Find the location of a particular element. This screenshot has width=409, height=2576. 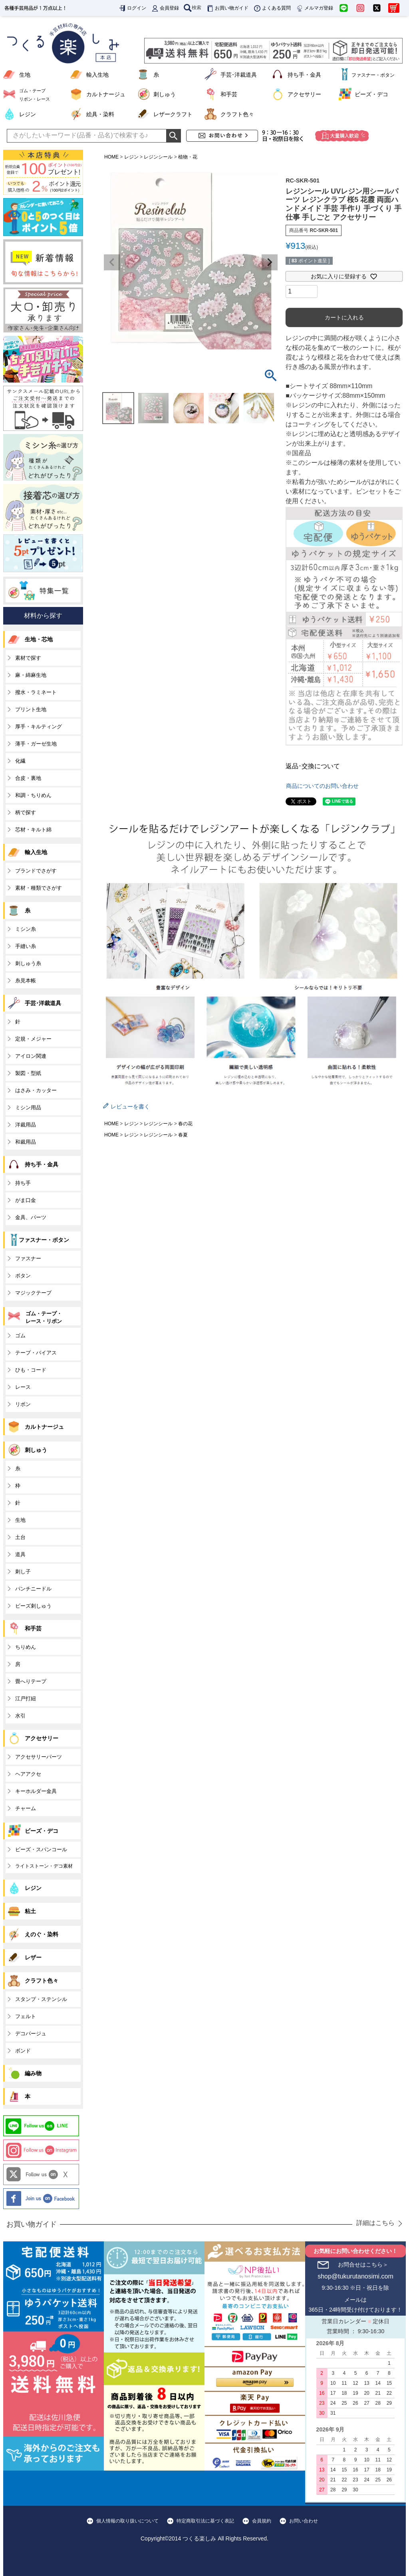

会員規約 is located at coordinates (261, 2521).